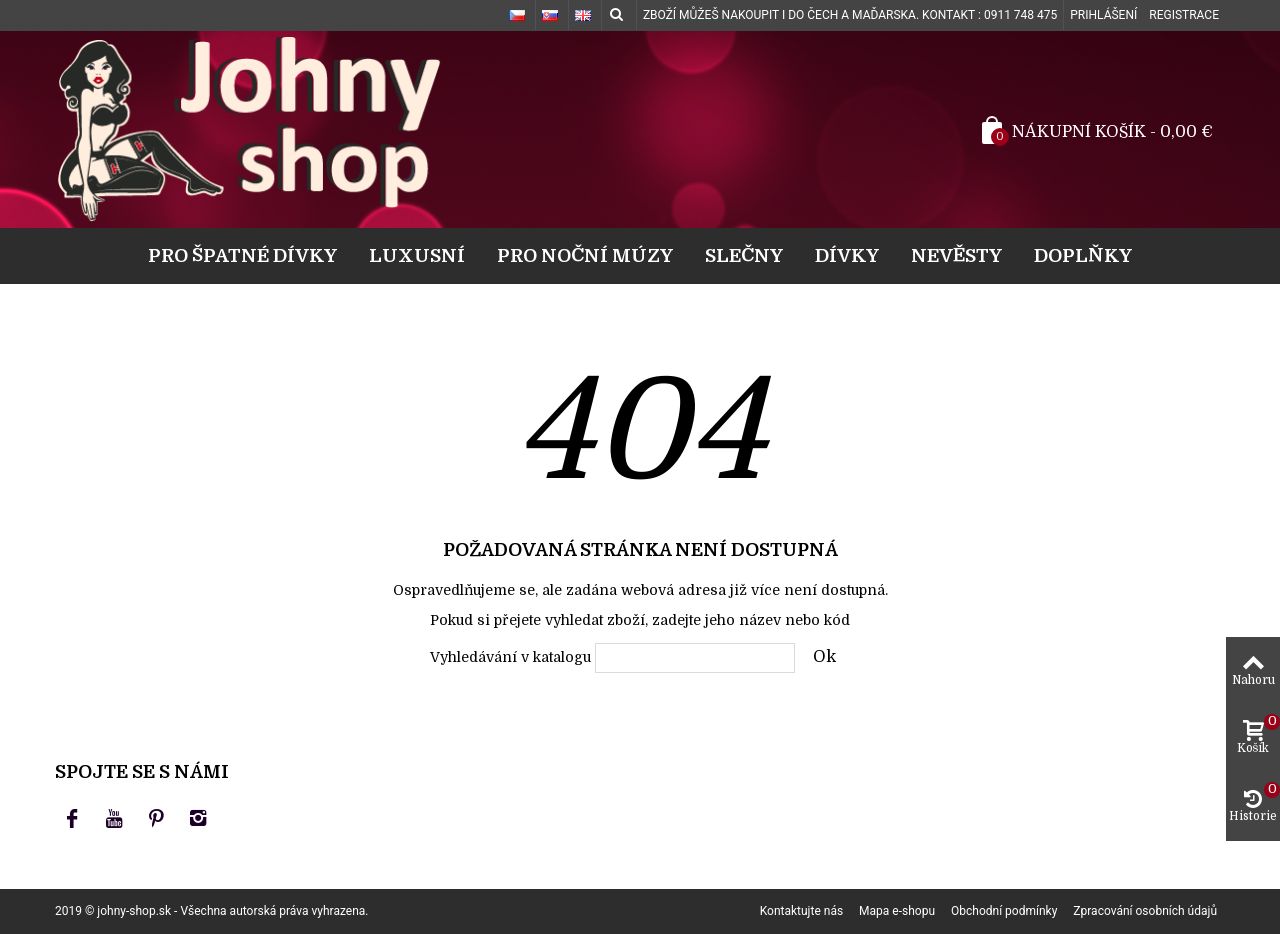 This screenshot has width=1280, height=934. I want to click on Nevěsty, so click(956, 255).